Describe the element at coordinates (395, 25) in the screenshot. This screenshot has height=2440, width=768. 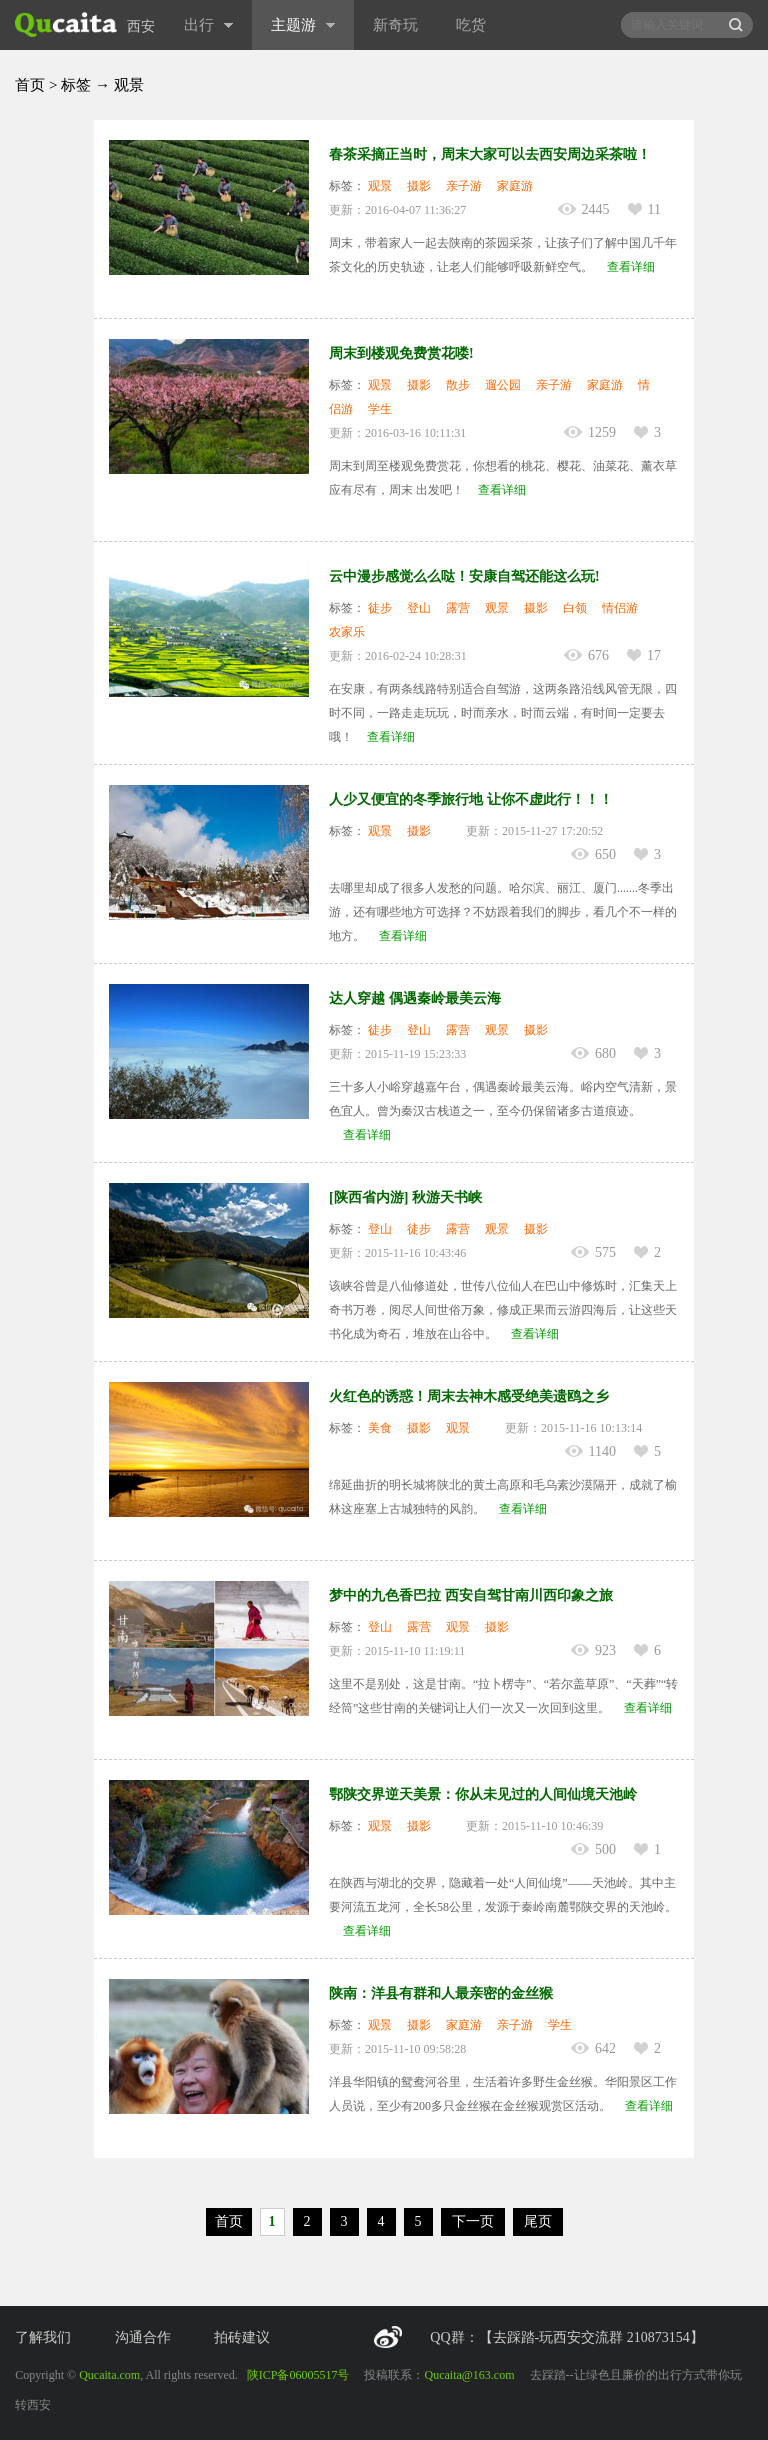
I see `新奇玩` at that location.